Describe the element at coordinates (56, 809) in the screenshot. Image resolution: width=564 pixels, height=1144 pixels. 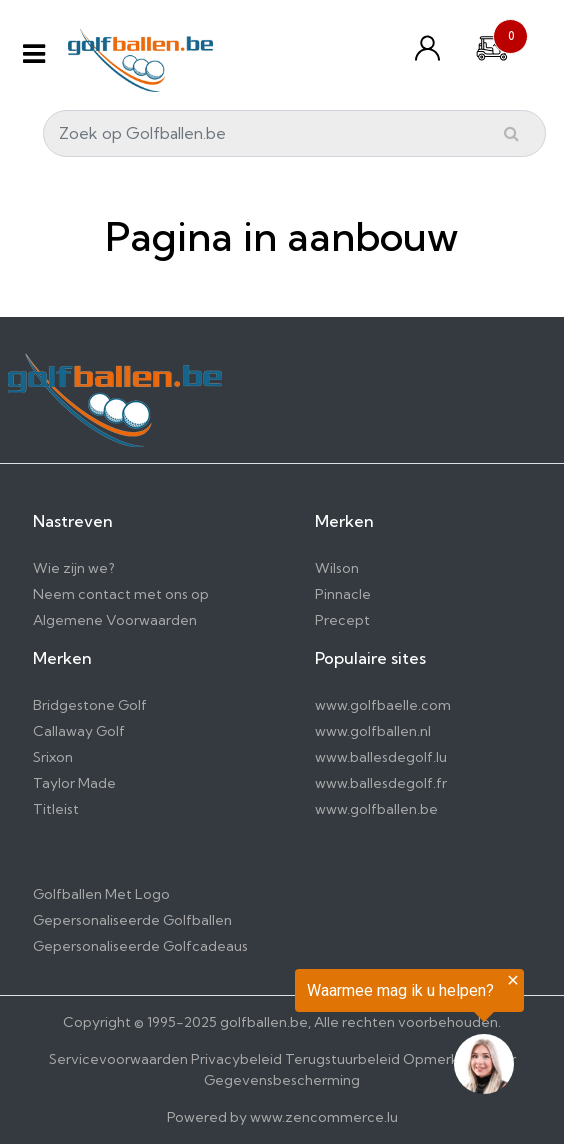
I see `Titleist` at that location.